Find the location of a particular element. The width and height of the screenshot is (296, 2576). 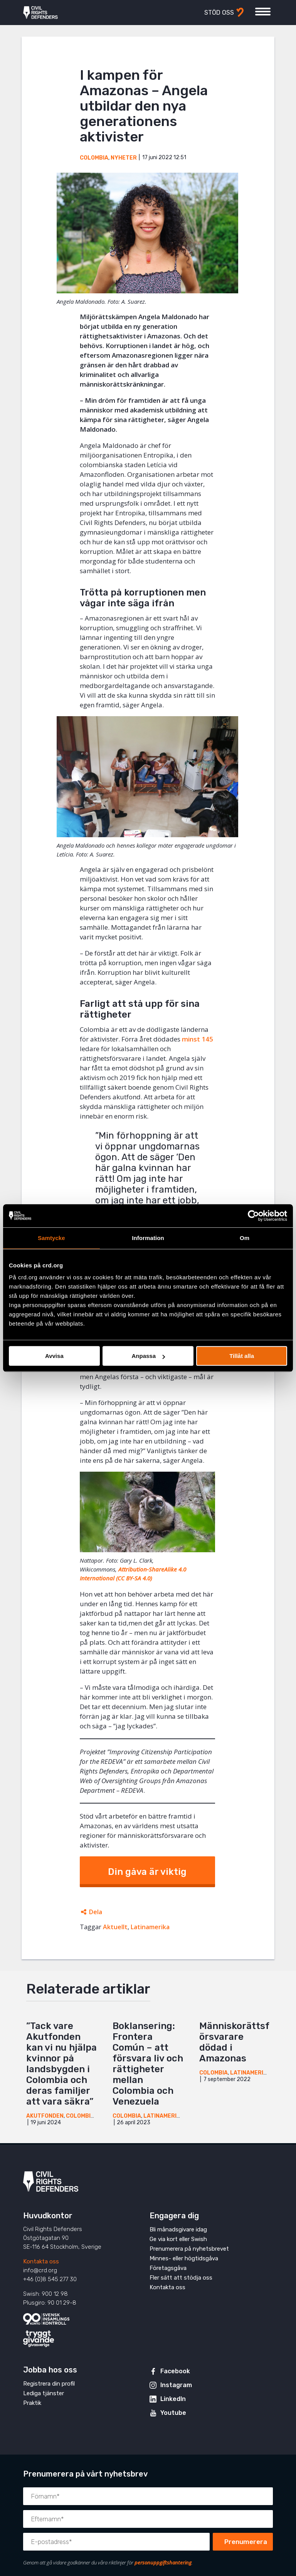

Samtycke [tab] is located at coordinates (51, 1238).